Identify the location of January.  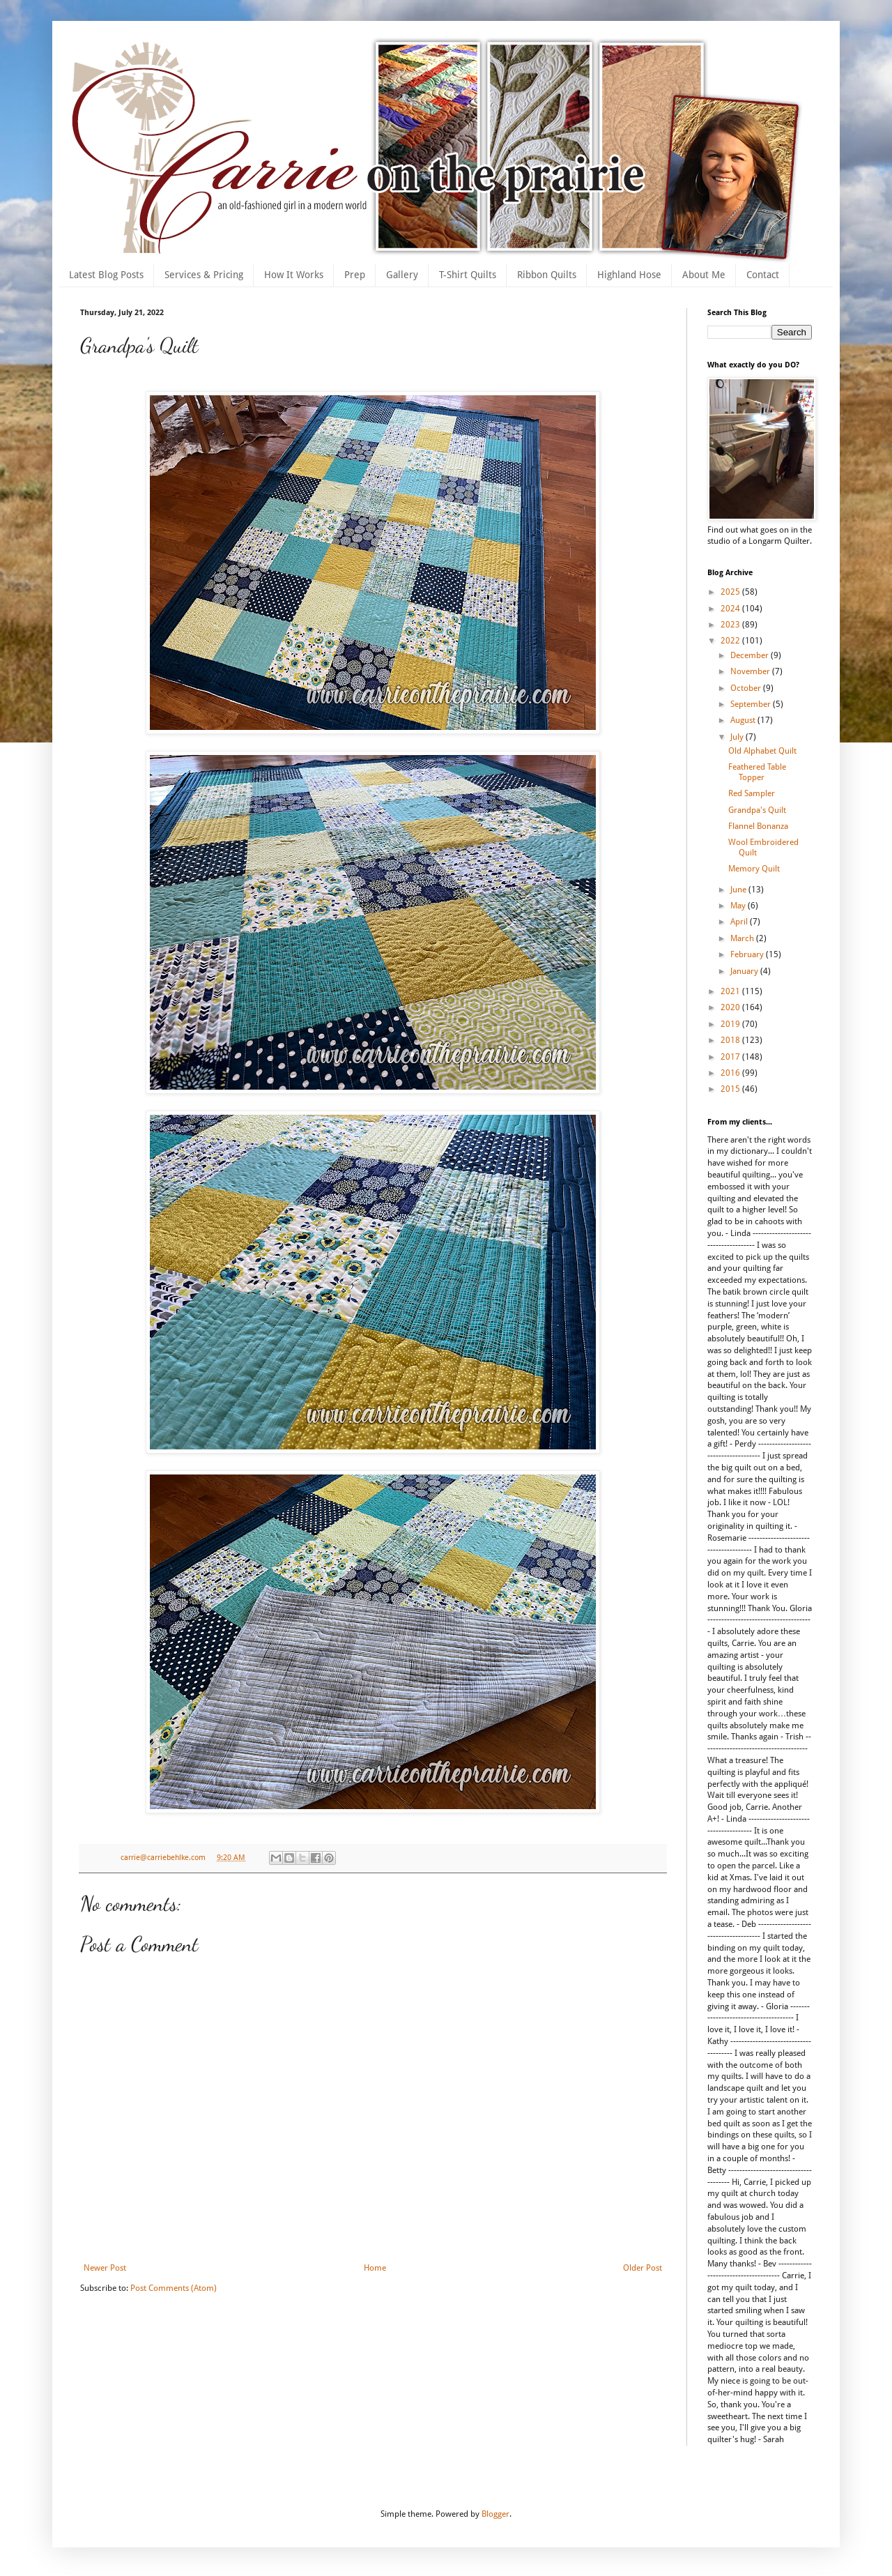
(745, 971).